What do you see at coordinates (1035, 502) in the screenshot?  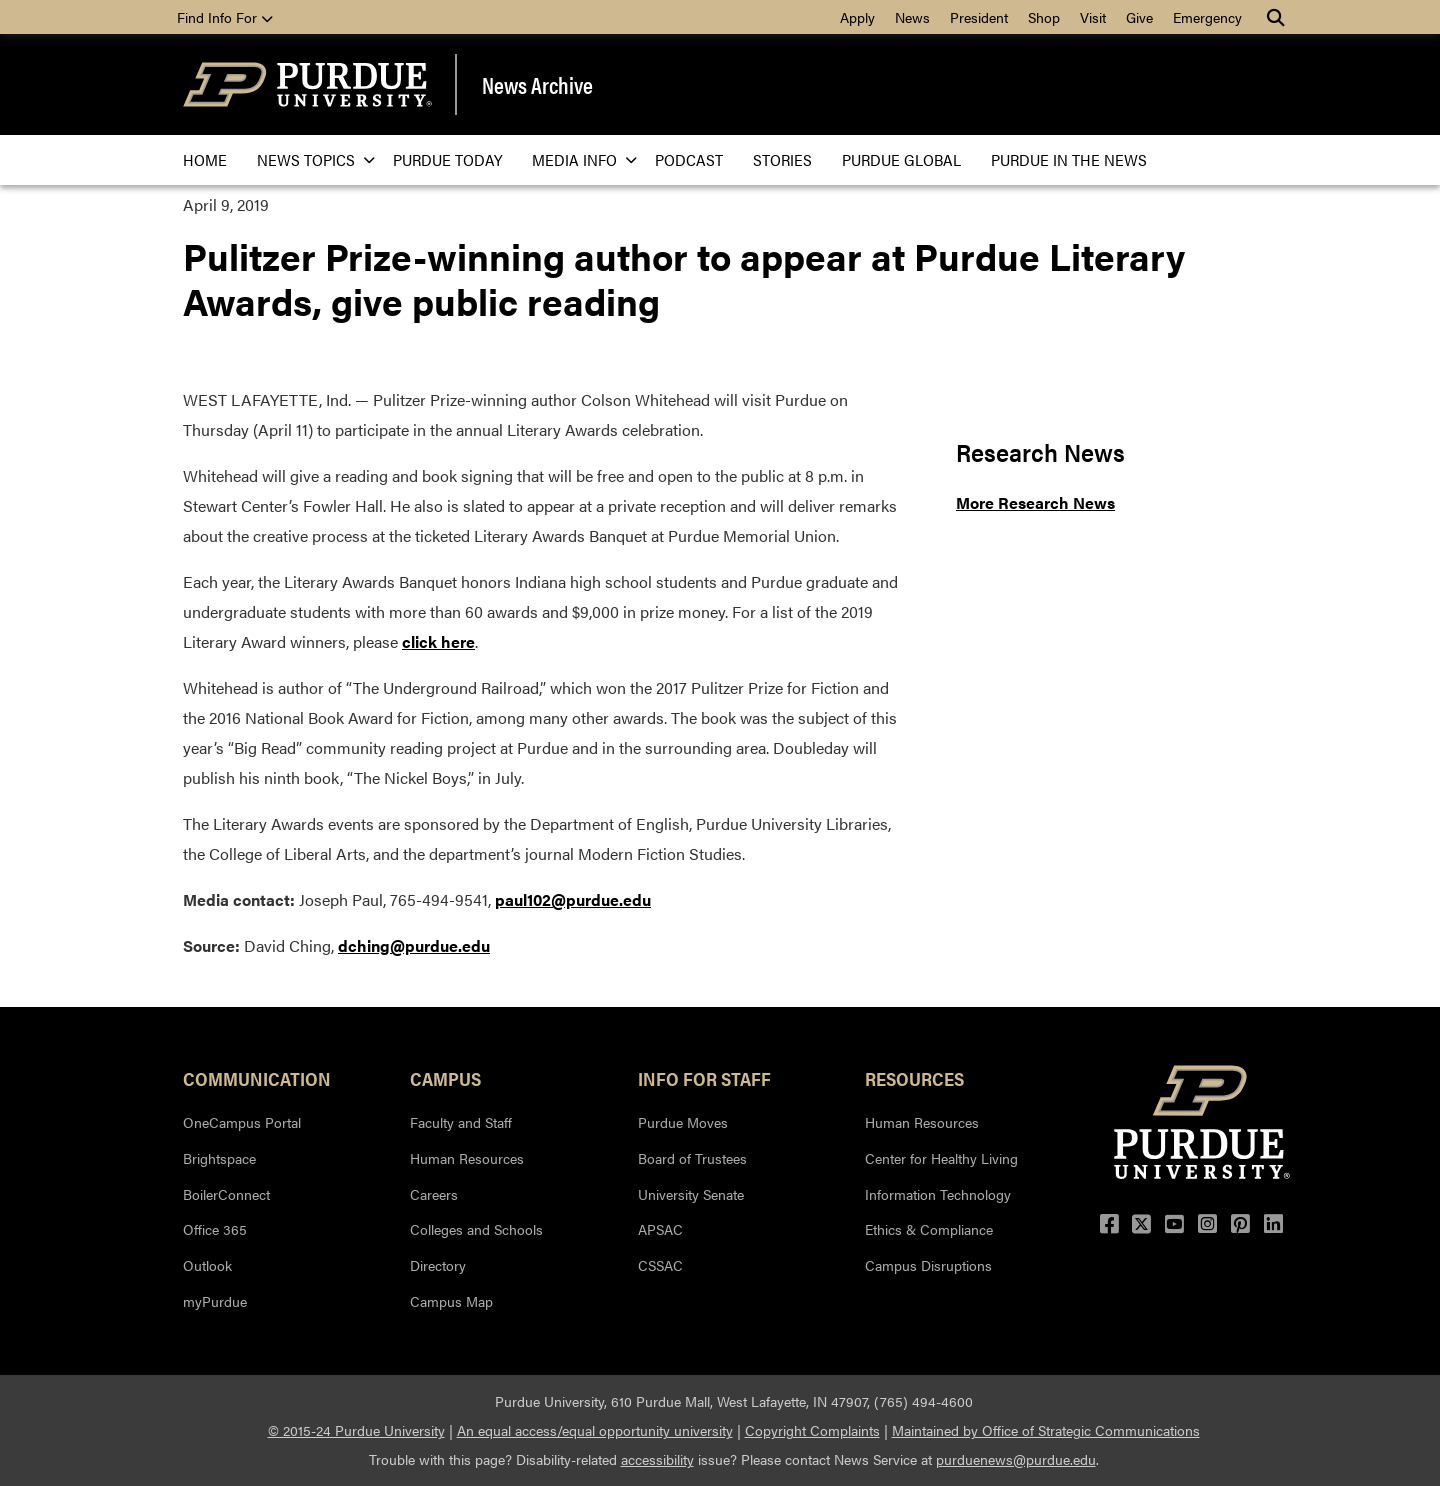 I see `More Research News` at bounding box center [1035, 502].